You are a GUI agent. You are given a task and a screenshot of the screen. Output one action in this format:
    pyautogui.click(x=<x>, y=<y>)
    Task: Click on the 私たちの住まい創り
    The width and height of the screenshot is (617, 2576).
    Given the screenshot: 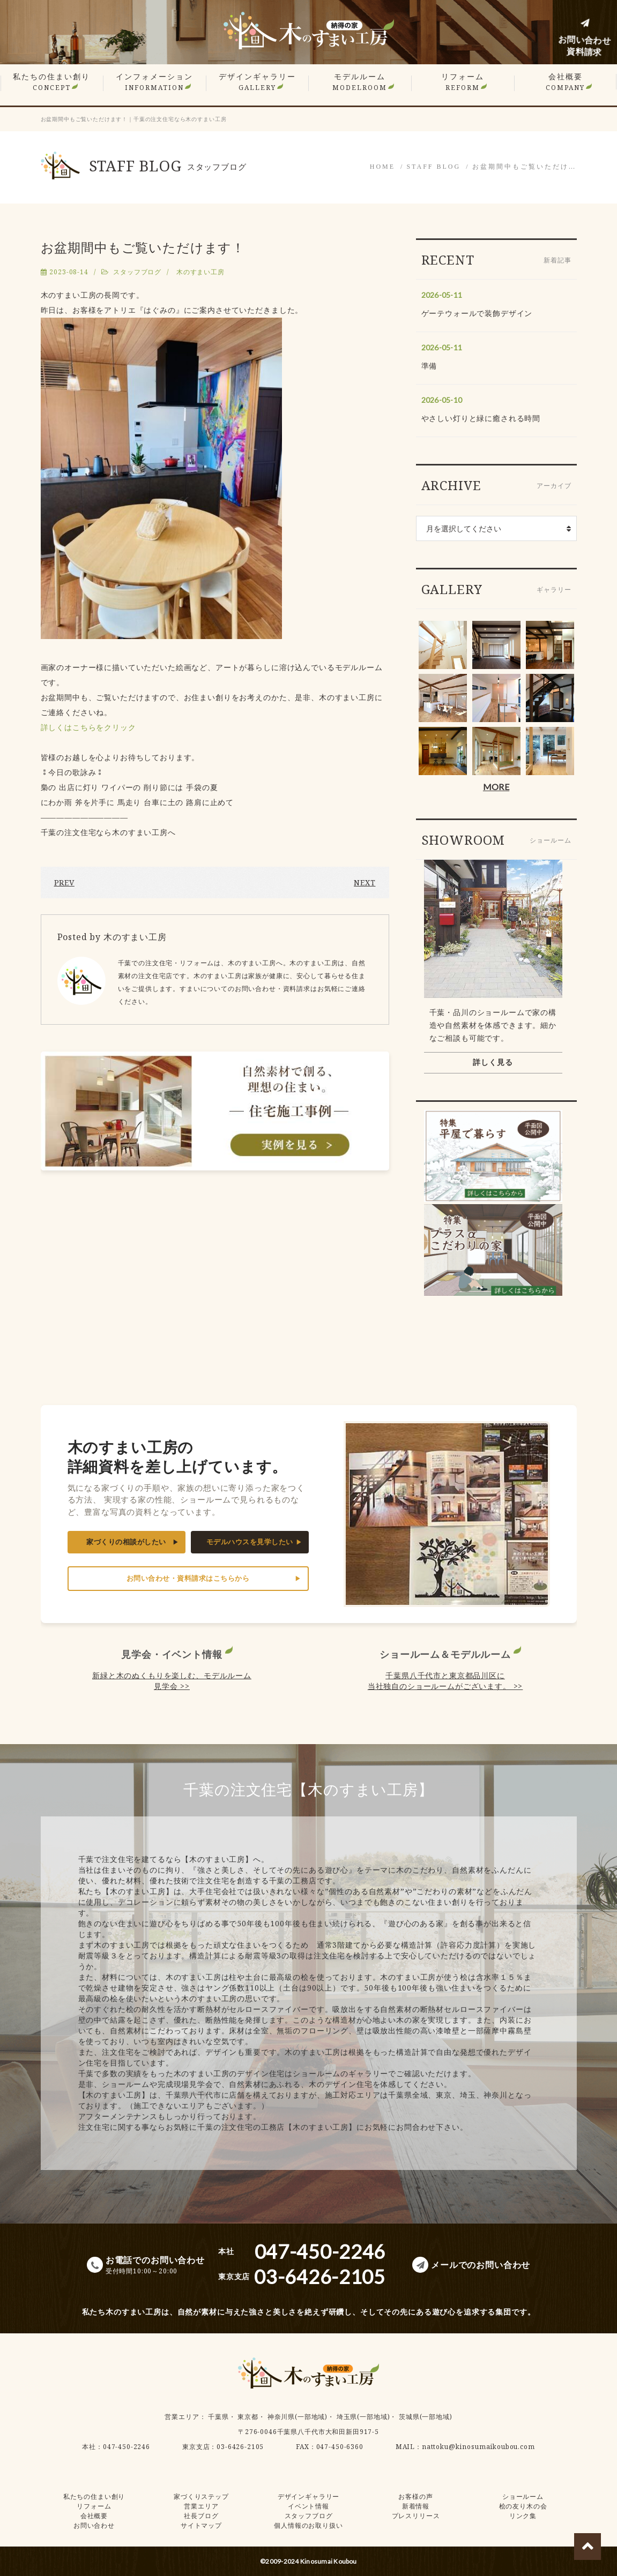 What is the action you would take?
    pyautogui.click(x=51, y=81)
    